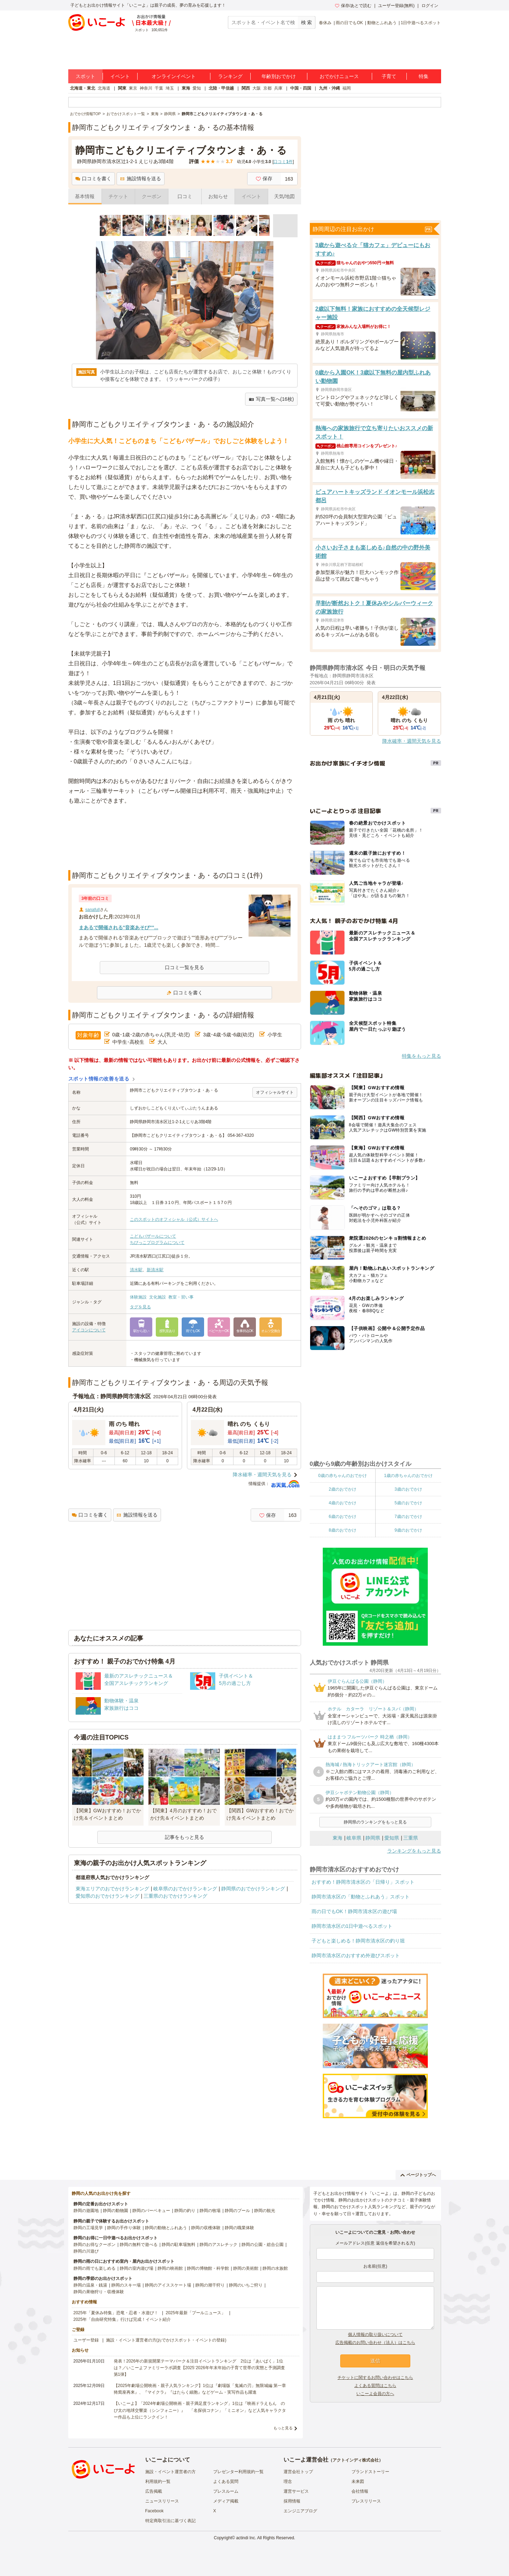 This screenshot has height=2576, width=509. What do you see at coordinates (356, 2460) in the screenshot?
I see `アクトインディ株式会社` at bounding box center [356, 2460].